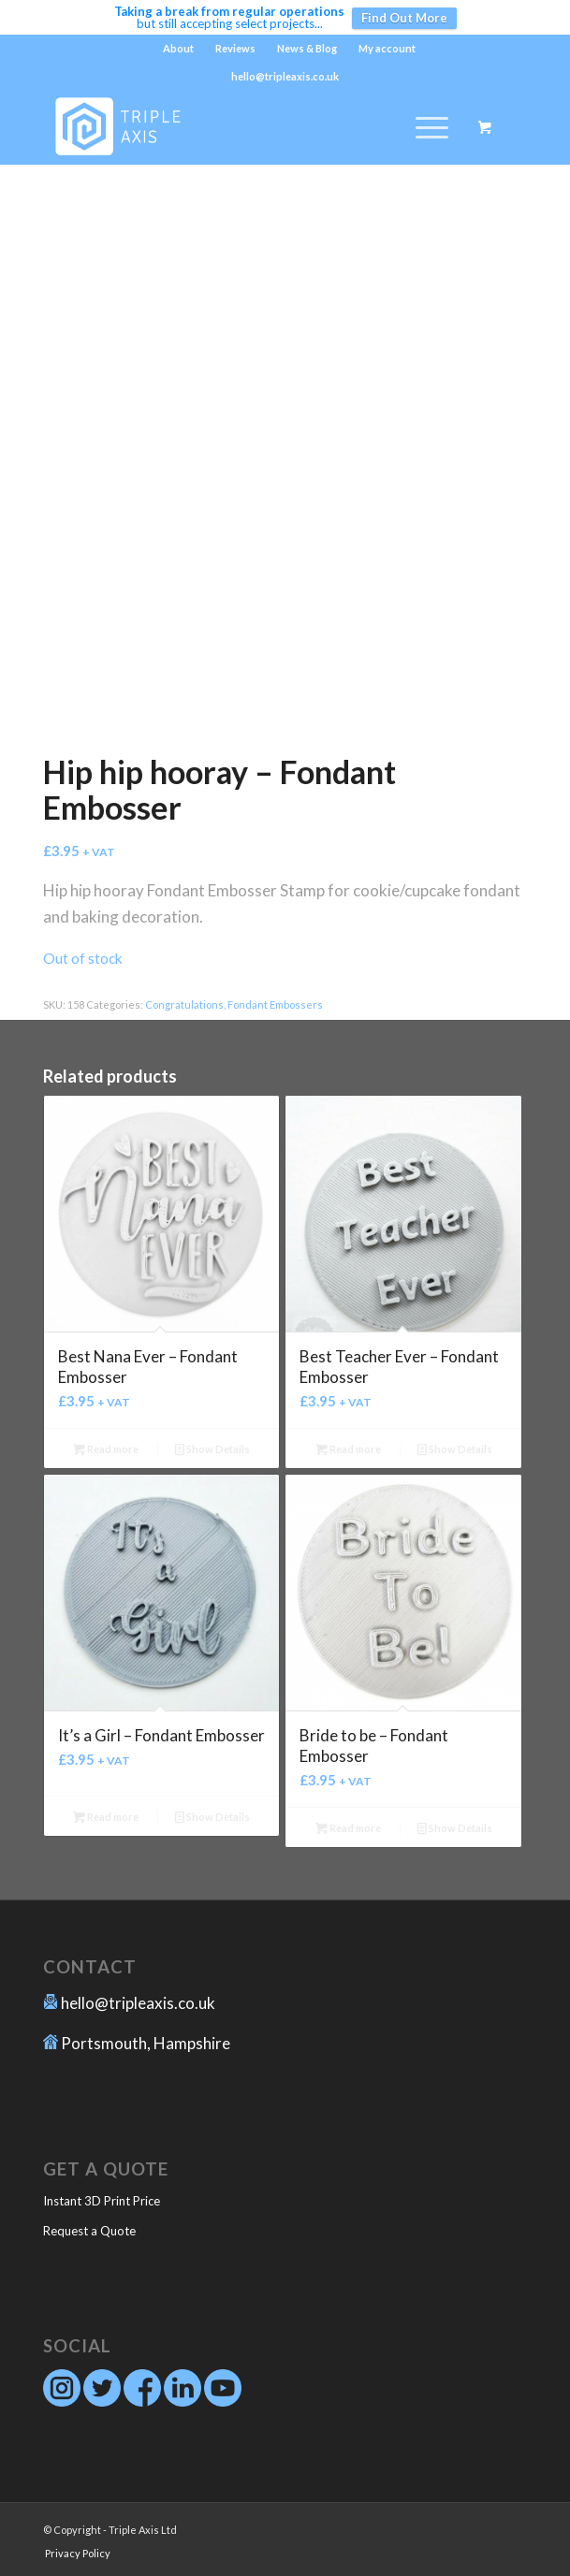 This screenshot has width=570, height=2576. I want to click on Read more [Read more about “It's a Girl - Fondant Embosser”], so click(106, 1817).